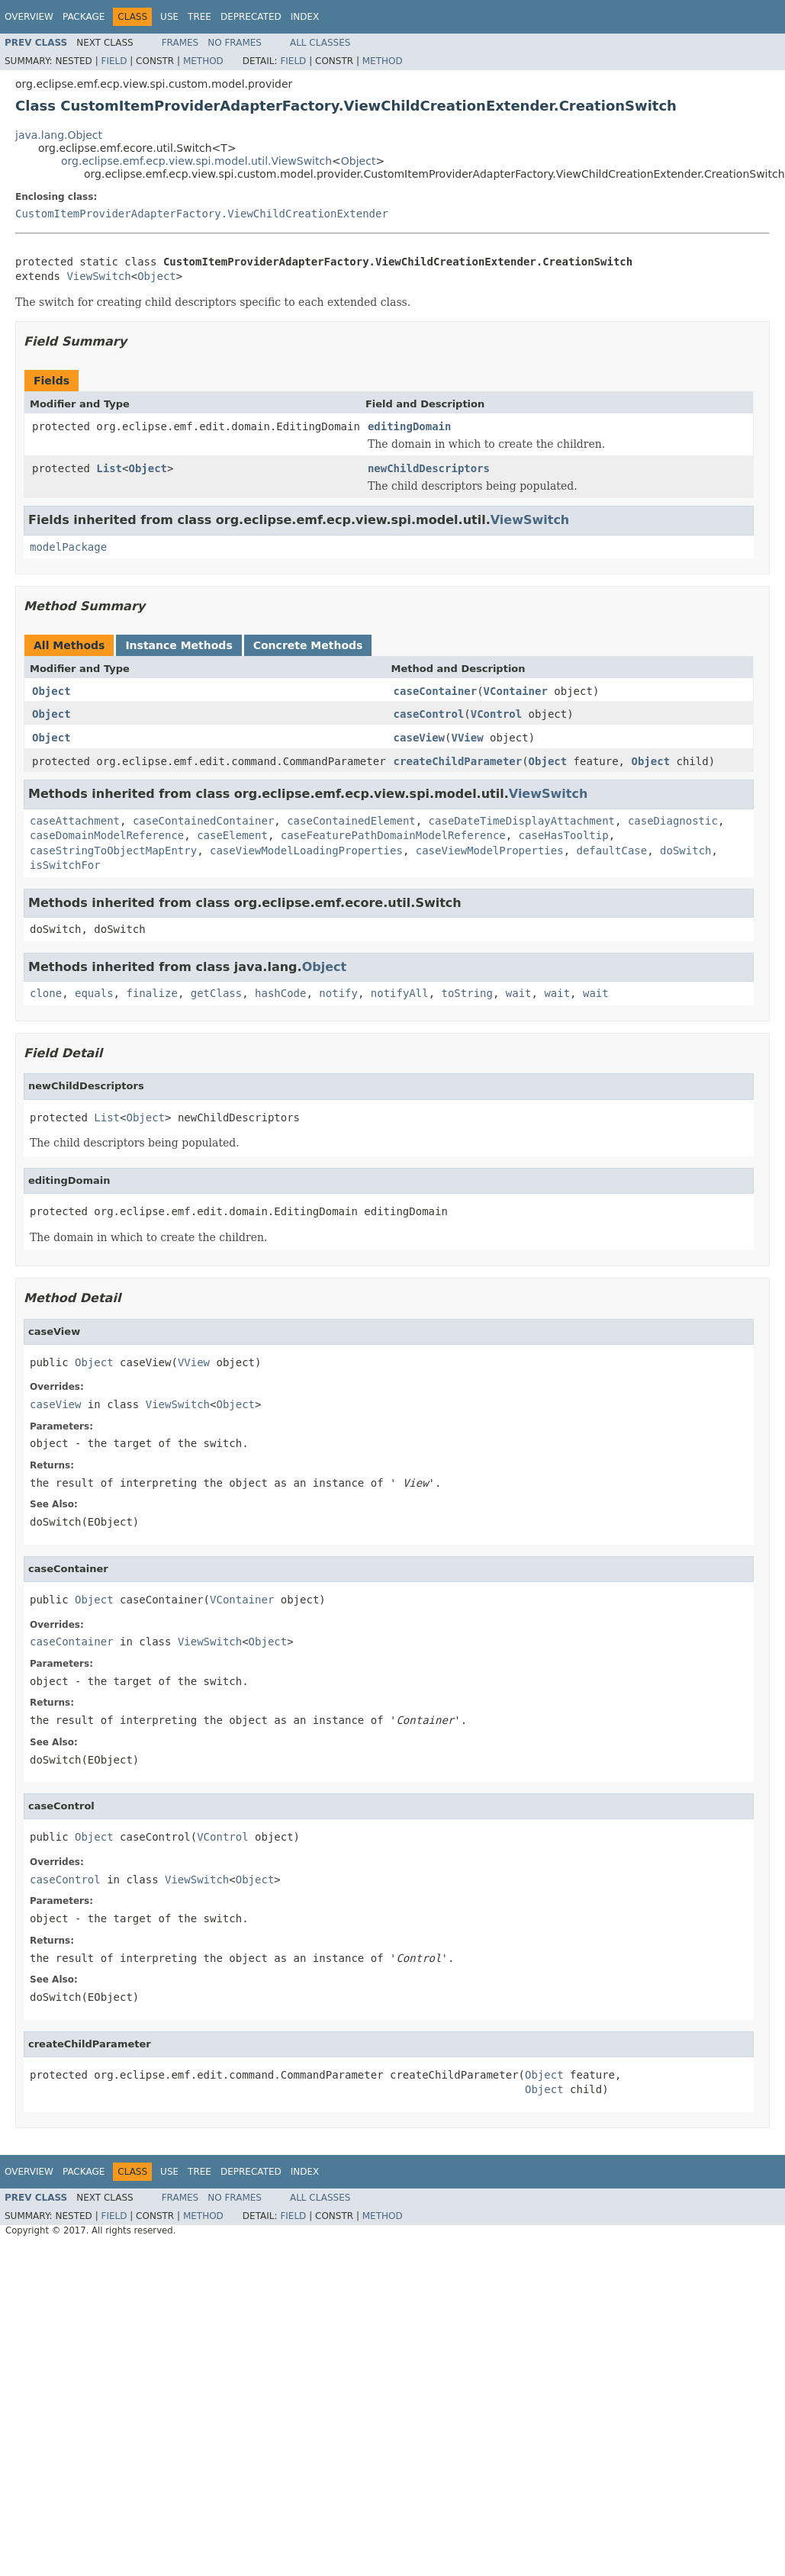 The height and width of the screenshot is (2576, 785). What do you see at coordinates (203, 821) in the screenshot?
I see `caseContainedContainer` at bounding box center [203, 821].